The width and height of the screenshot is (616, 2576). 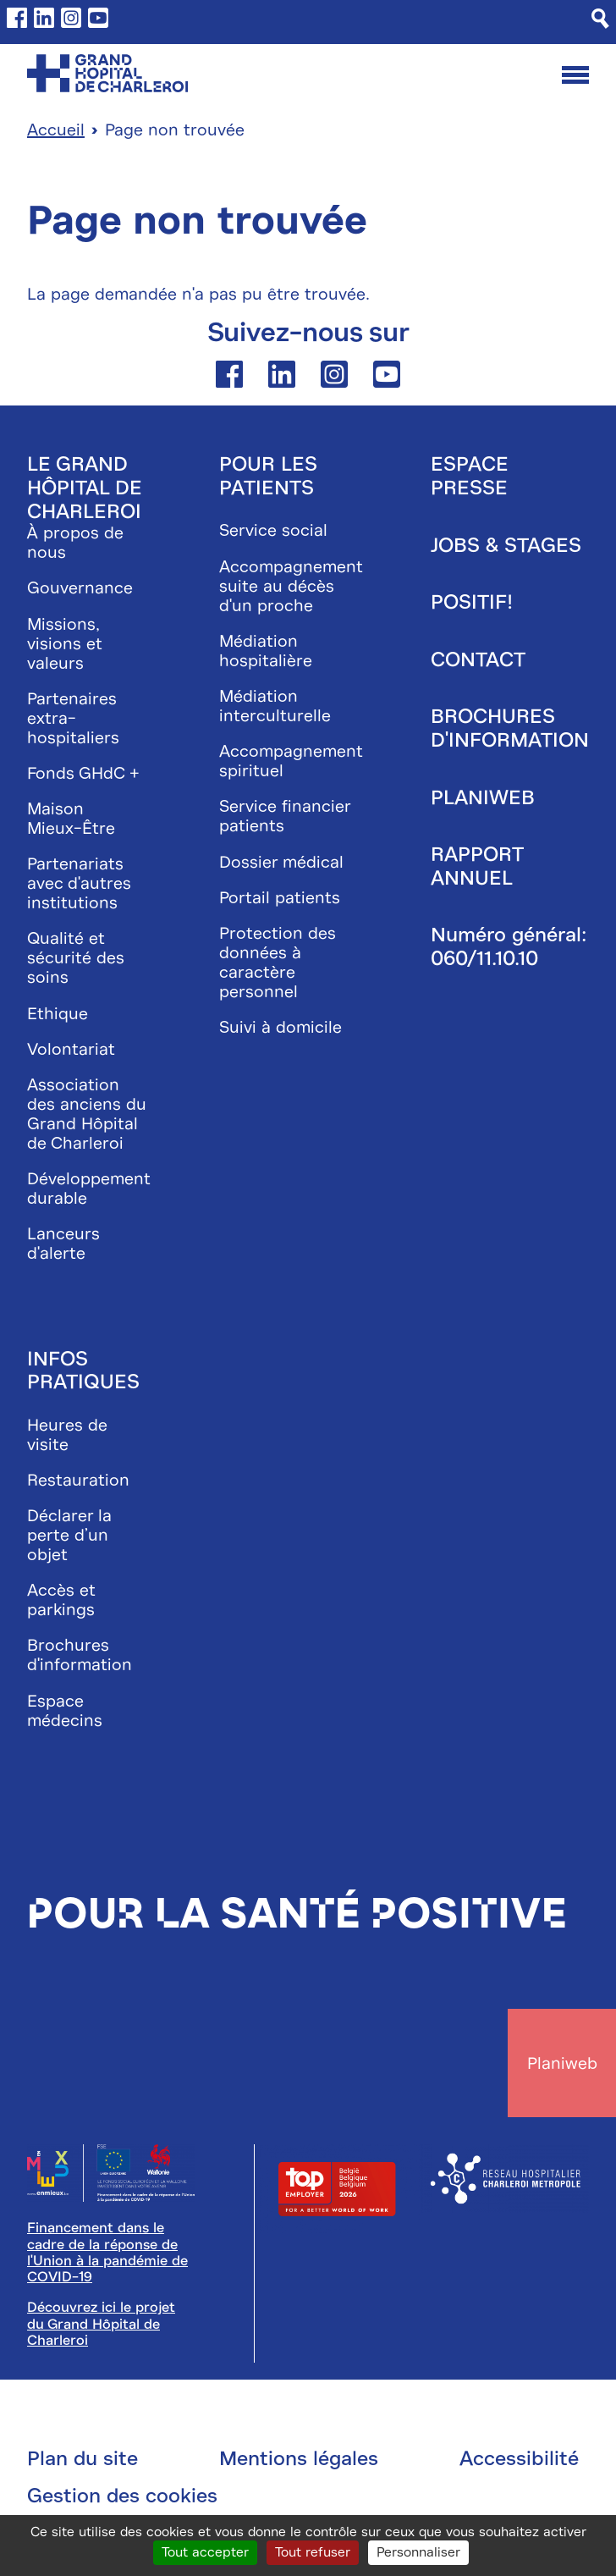 I want to click on Maison Mieux-Être, so click(x=71, y=818).